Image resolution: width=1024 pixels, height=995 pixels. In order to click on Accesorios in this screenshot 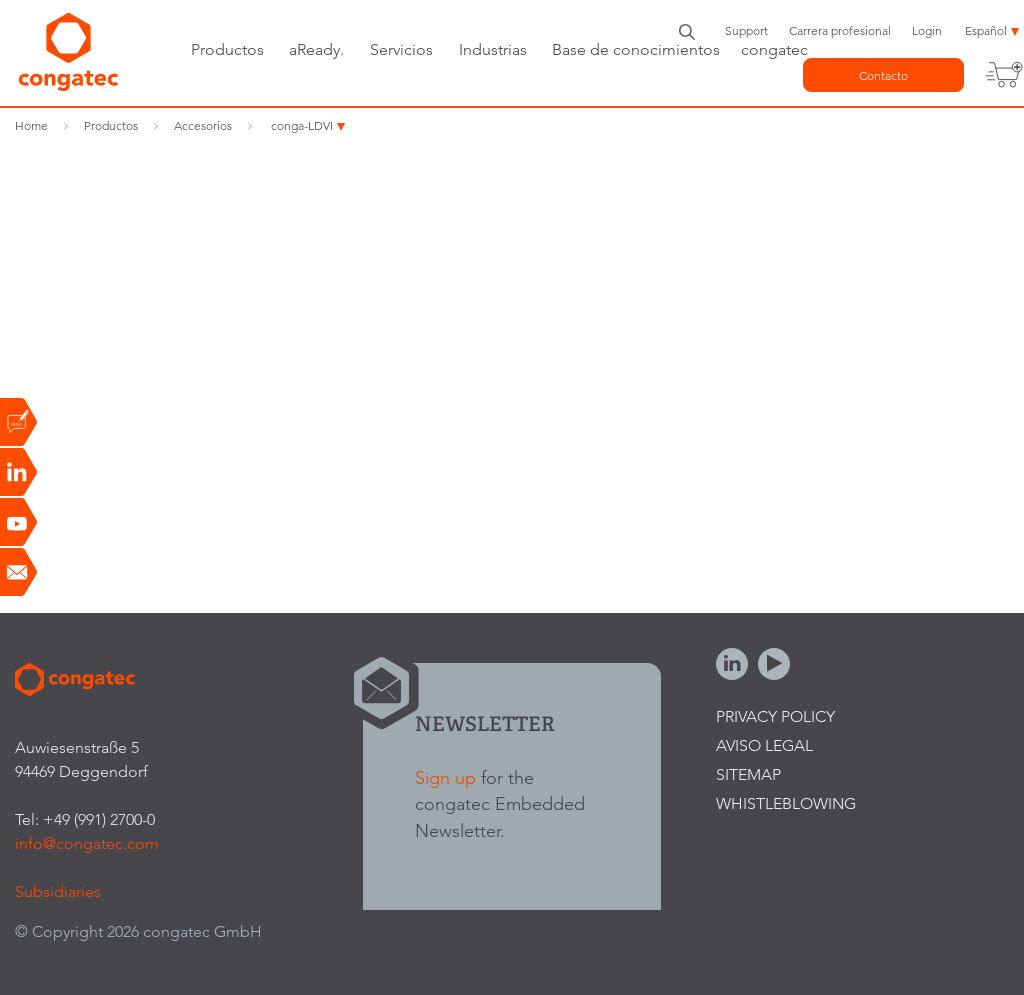, I will do `click(203, 125)`.